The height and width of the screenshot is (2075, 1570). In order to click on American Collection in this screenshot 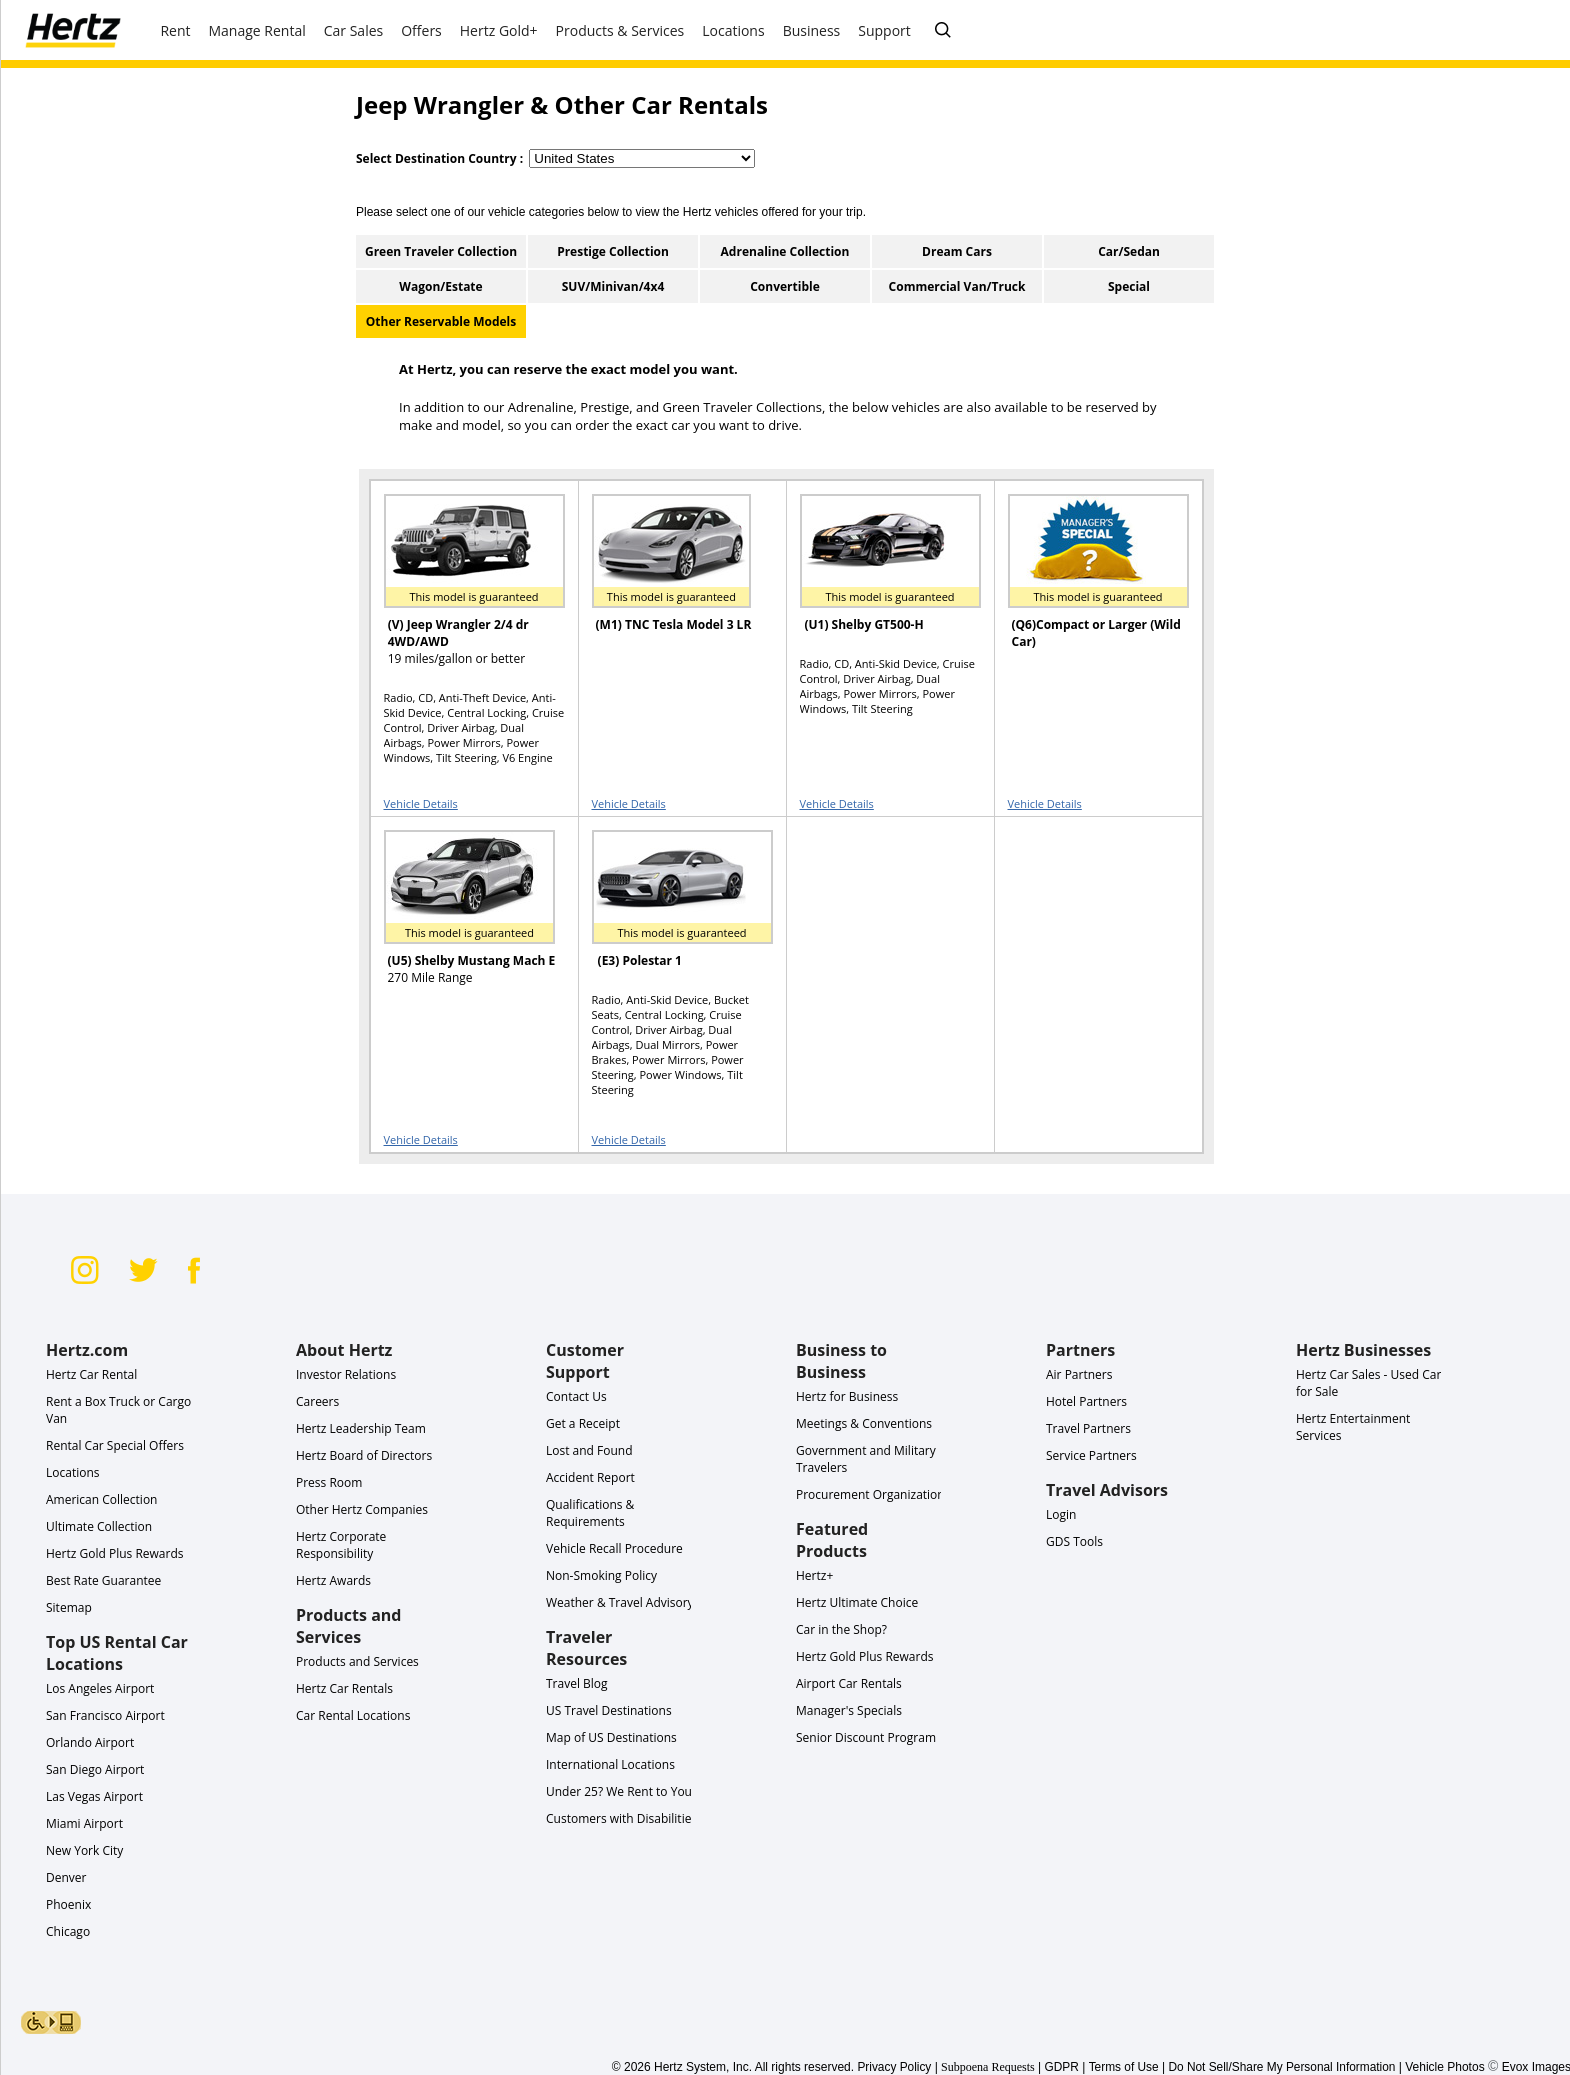, I will do `click(101, 1499)`.